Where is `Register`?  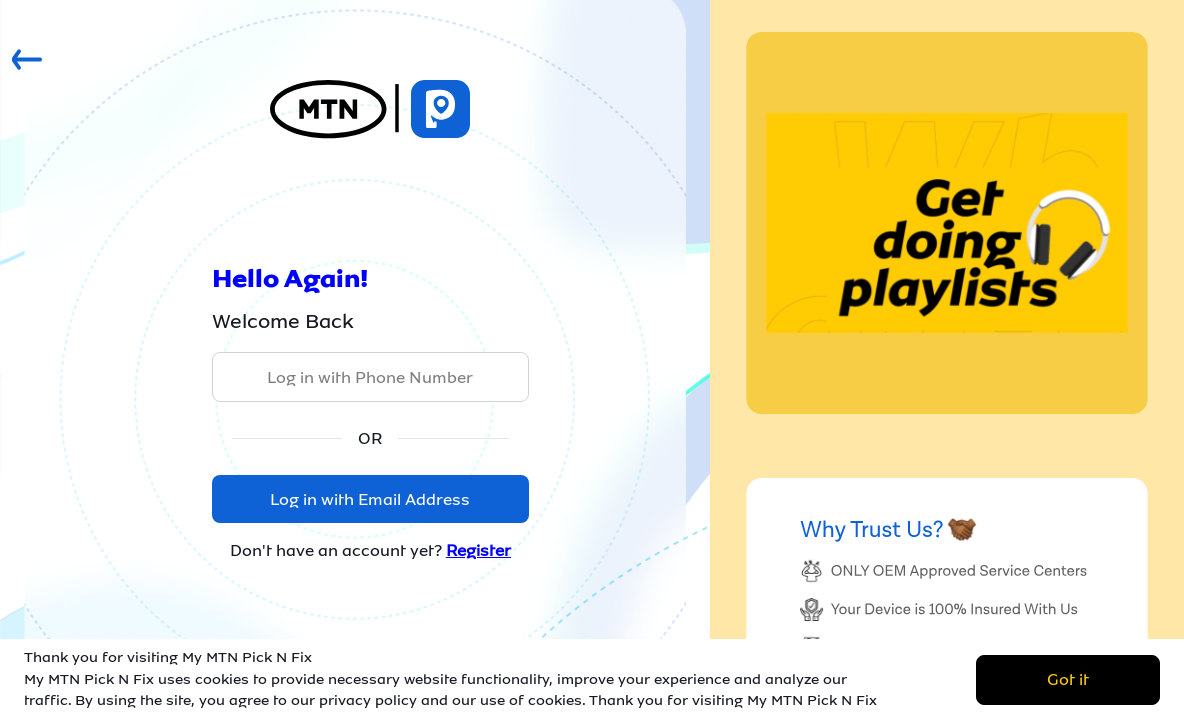 Register is located at coordinates (478, 550).